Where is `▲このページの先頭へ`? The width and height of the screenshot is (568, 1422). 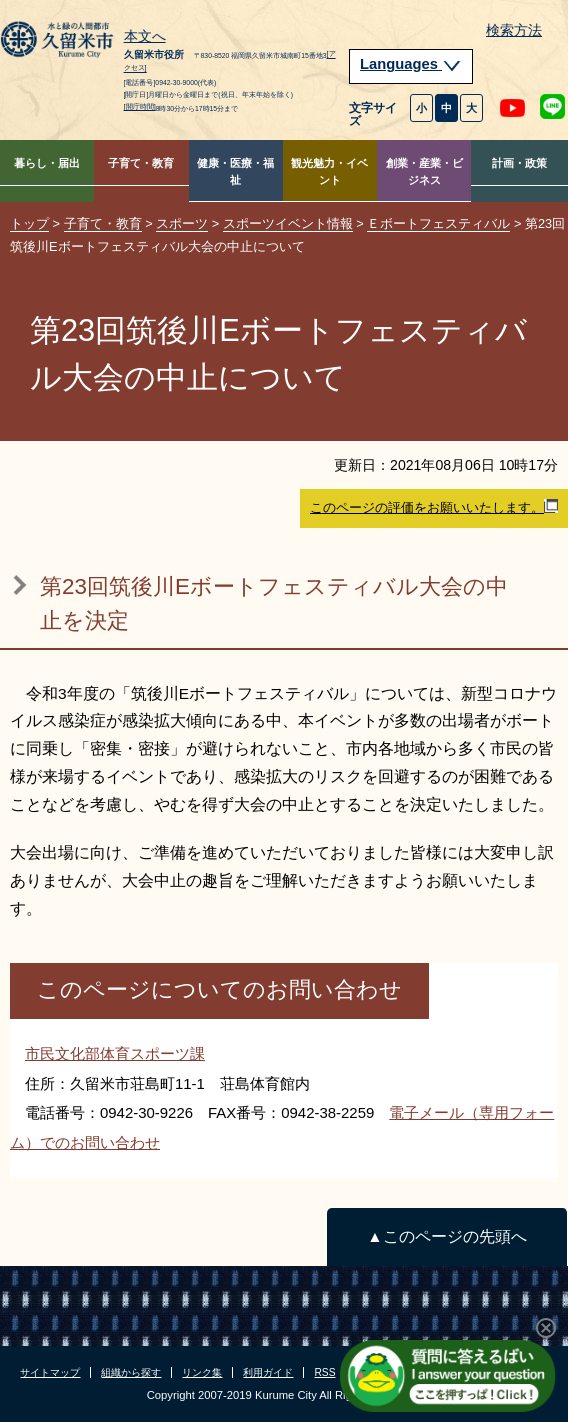
▲このページの先頭へ is located at coordinates (446, 1236).